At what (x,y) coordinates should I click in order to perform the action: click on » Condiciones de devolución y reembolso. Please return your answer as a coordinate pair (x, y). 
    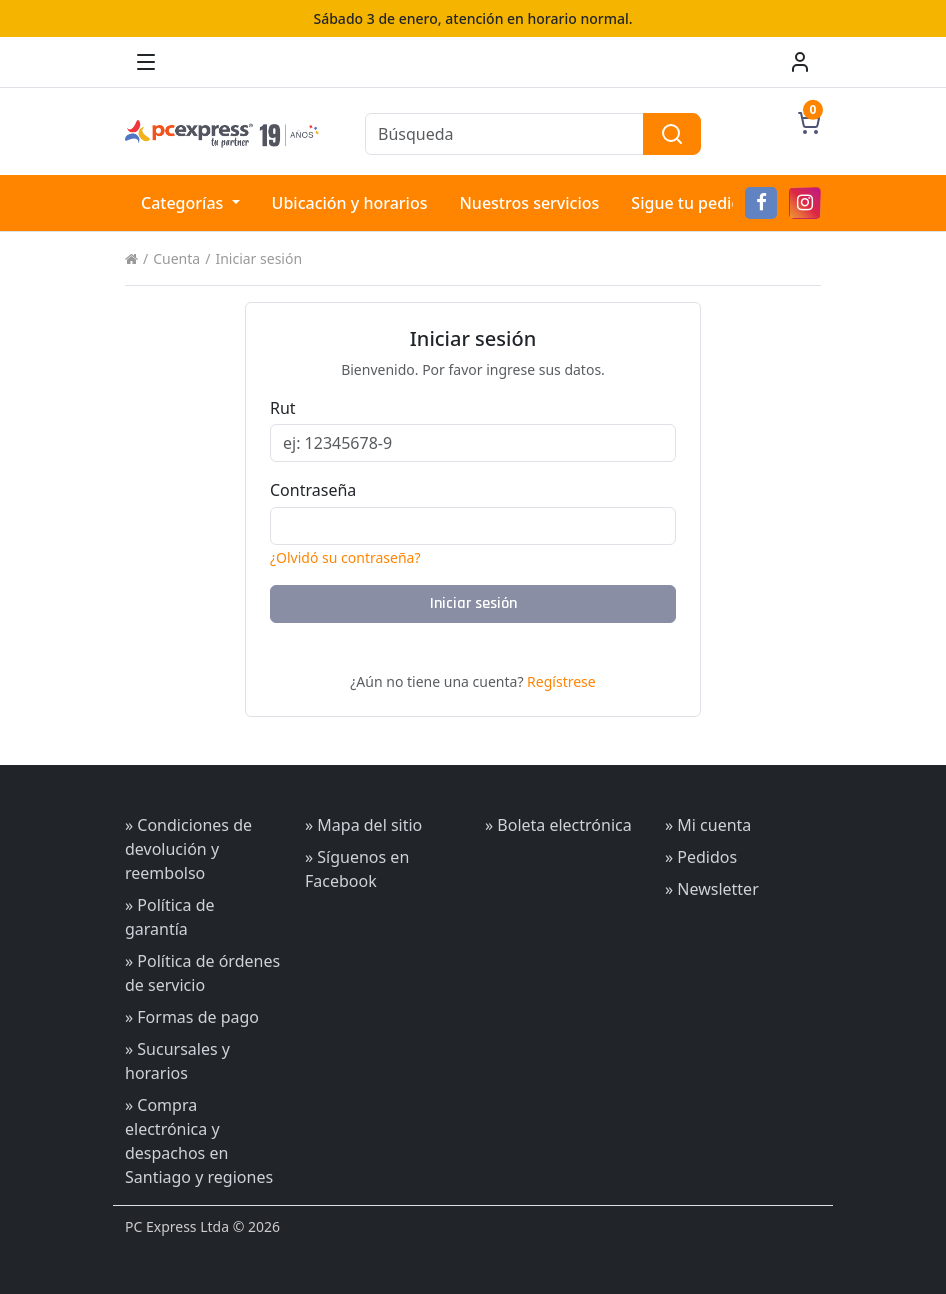
    Looking at the image, I should click on (188, 849).